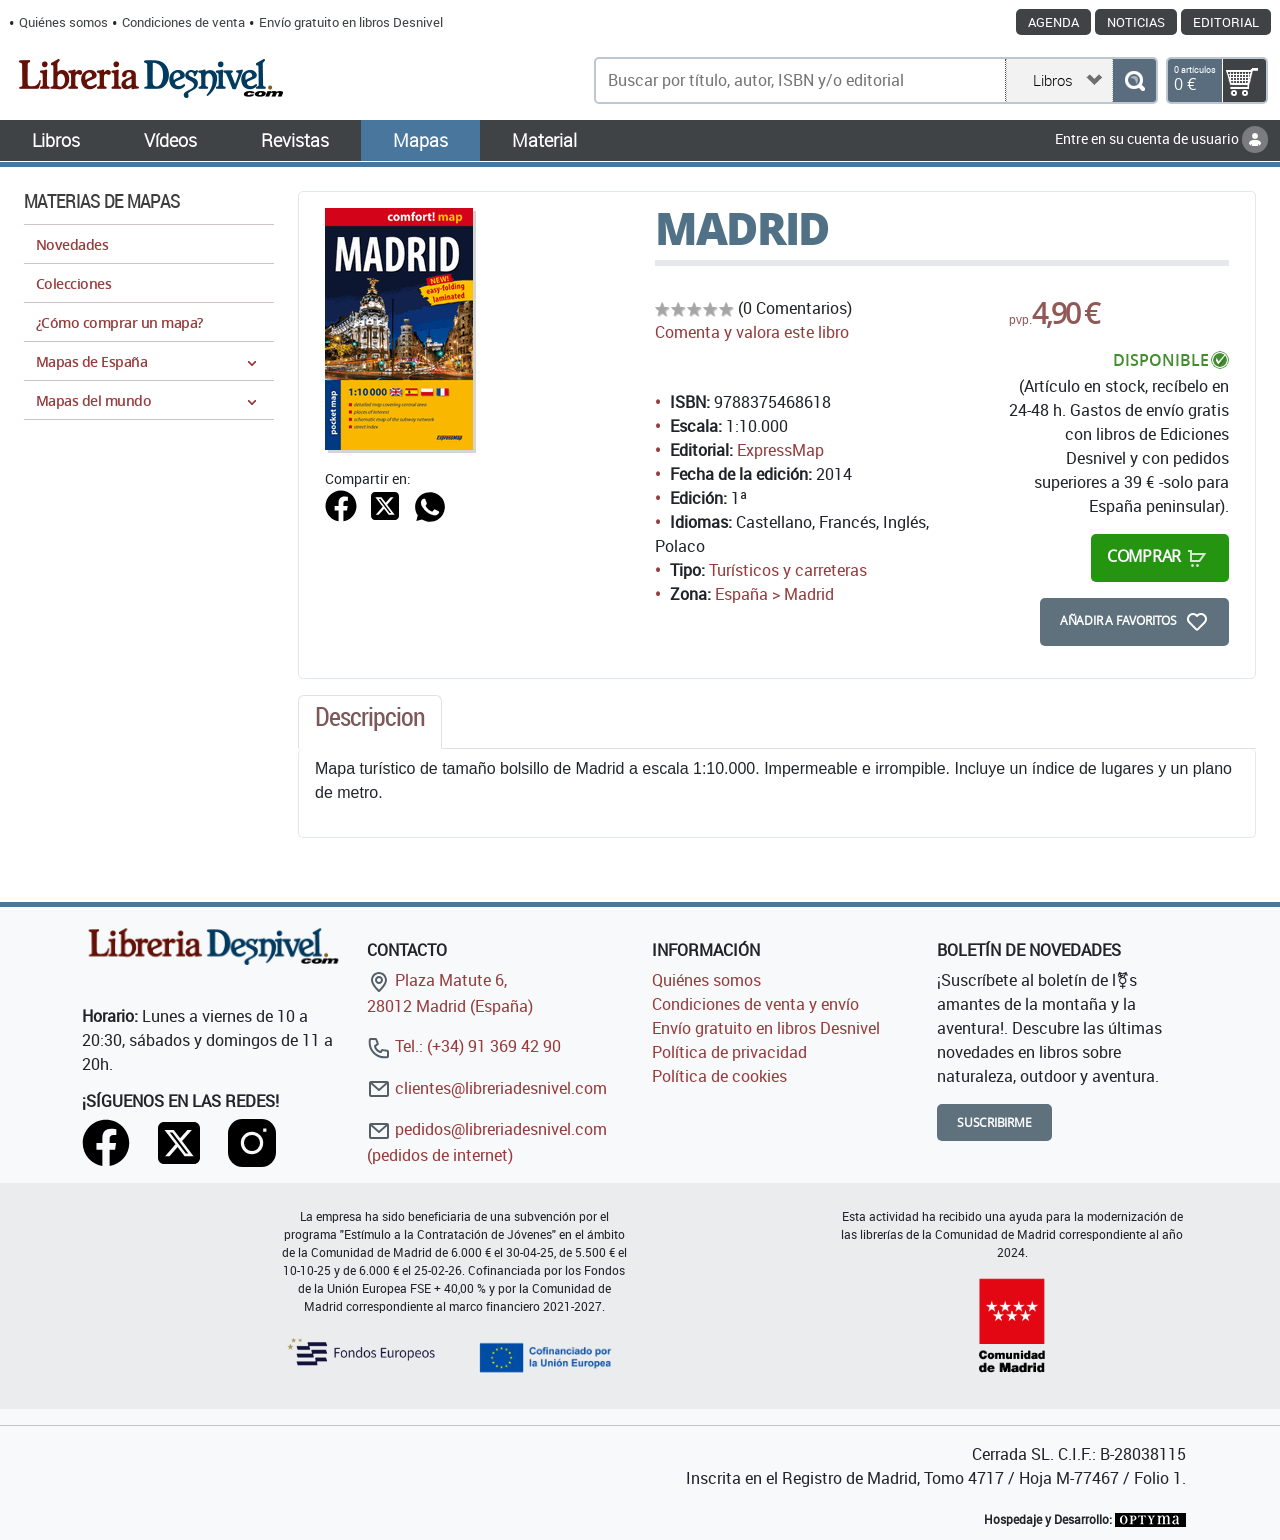  I want to click on Entre en su cuenta de usuario, so click(1161, 138).